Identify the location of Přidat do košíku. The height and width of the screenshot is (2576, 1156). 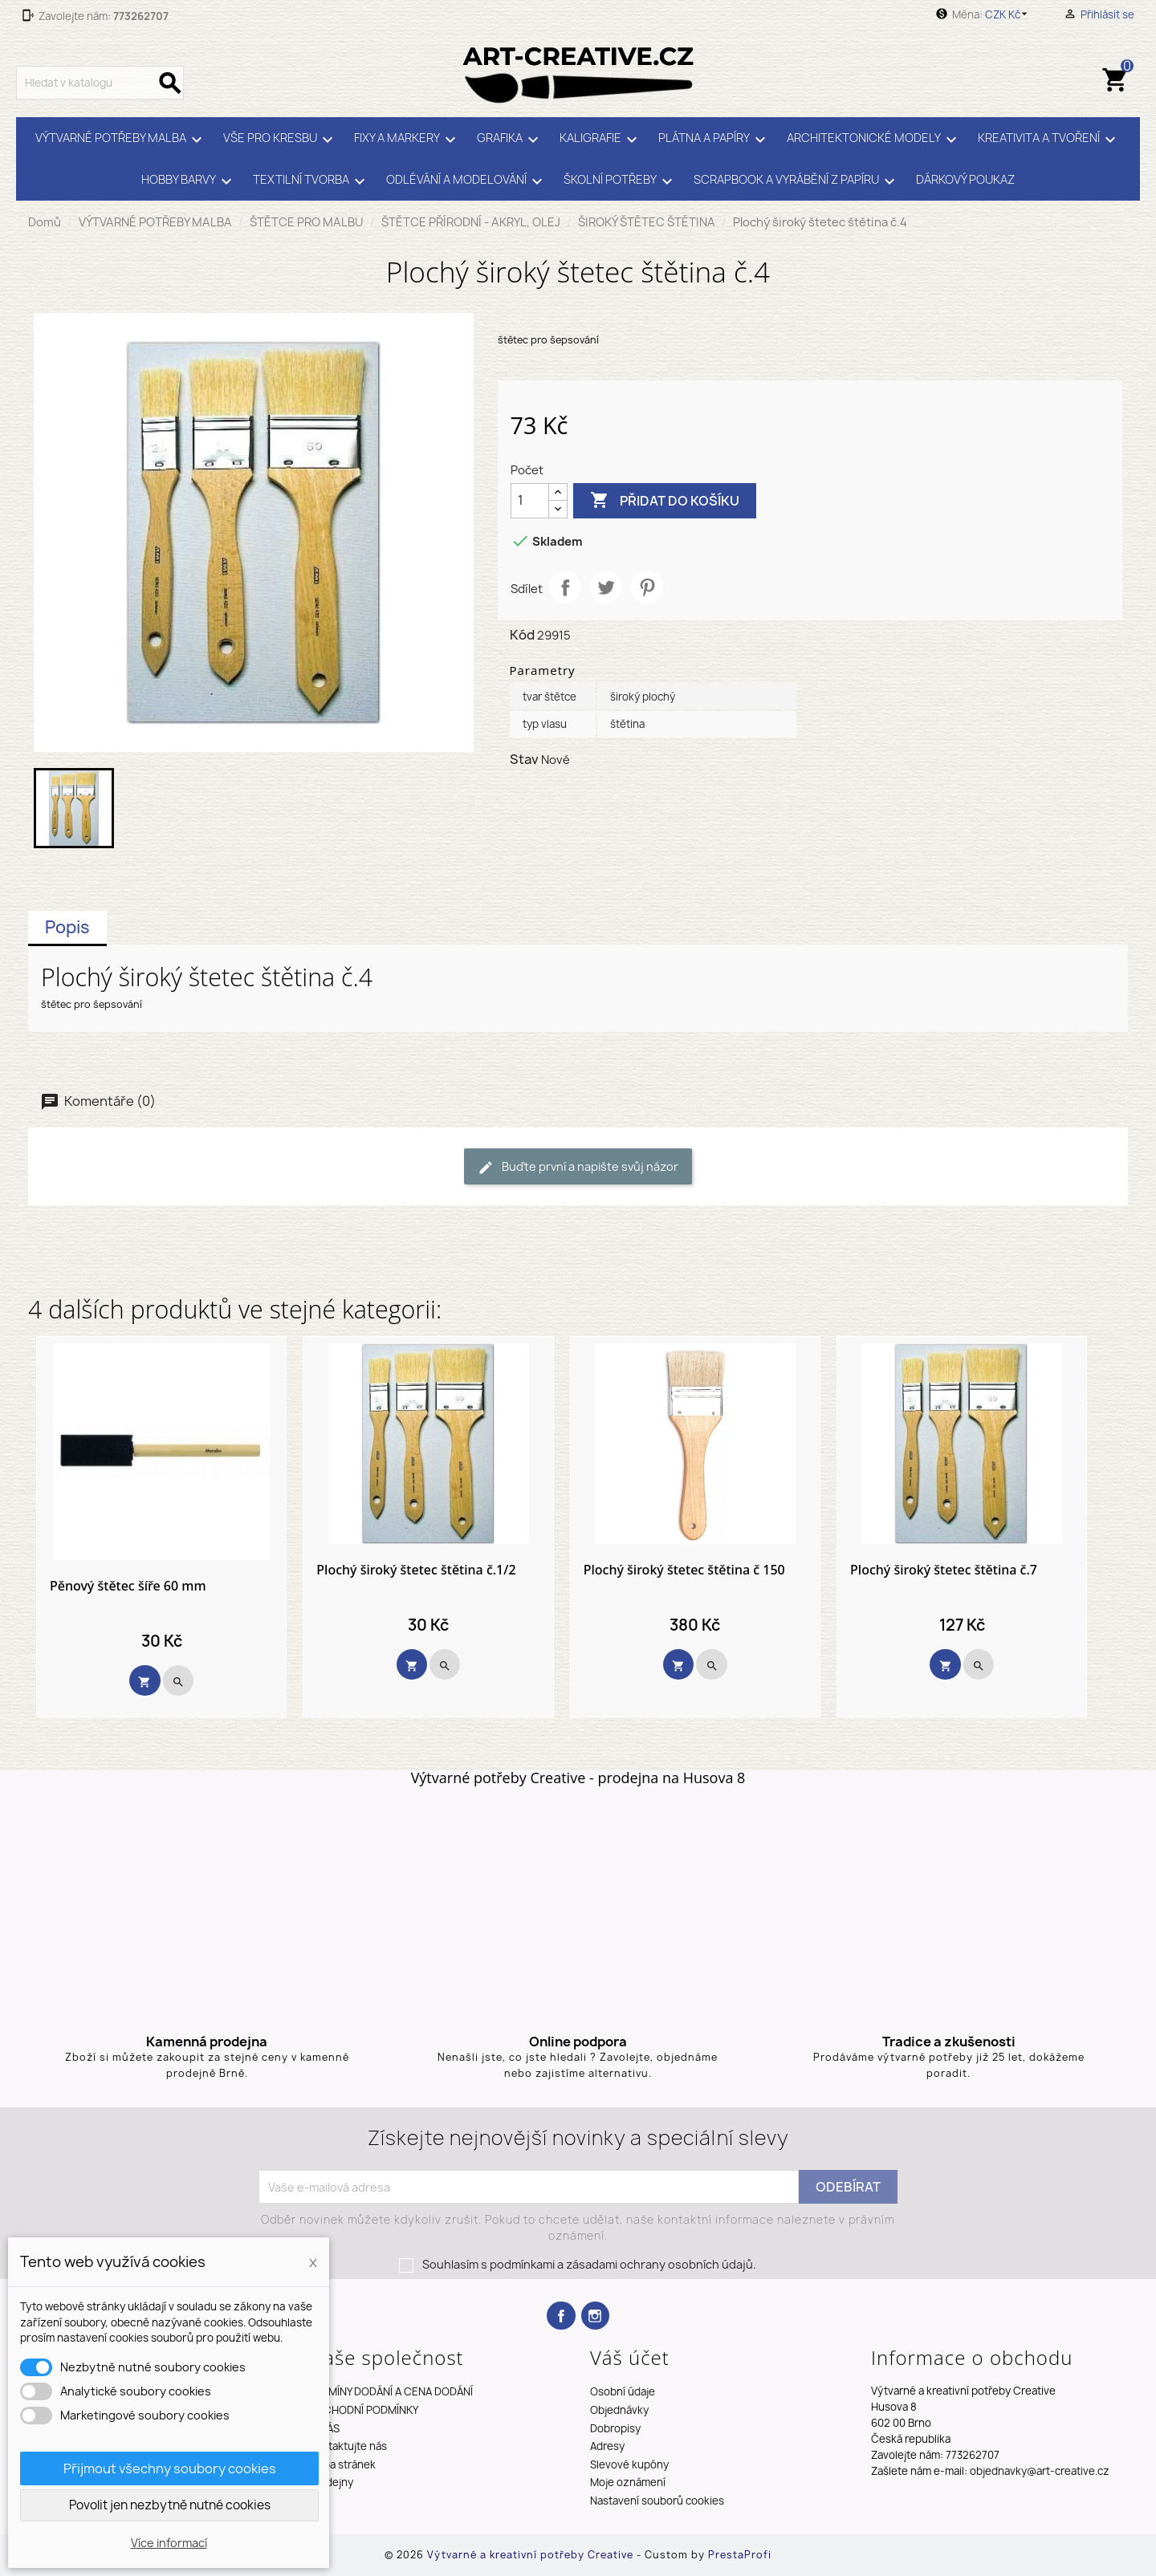
(664, 500).